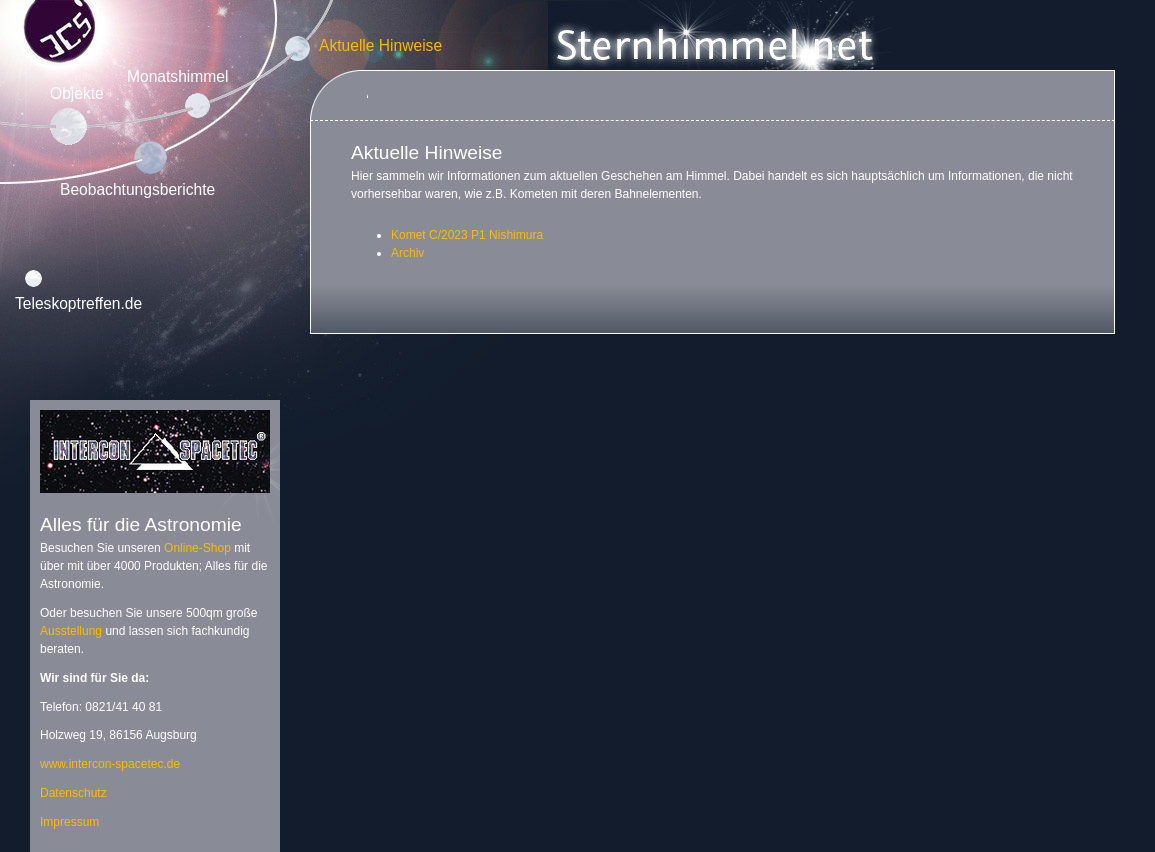 This screenshot has width=1155, height=852. What do you see at coordinates (69, 822) in the screenshot?
I see `Impressum` at bounding box center [69, 822].